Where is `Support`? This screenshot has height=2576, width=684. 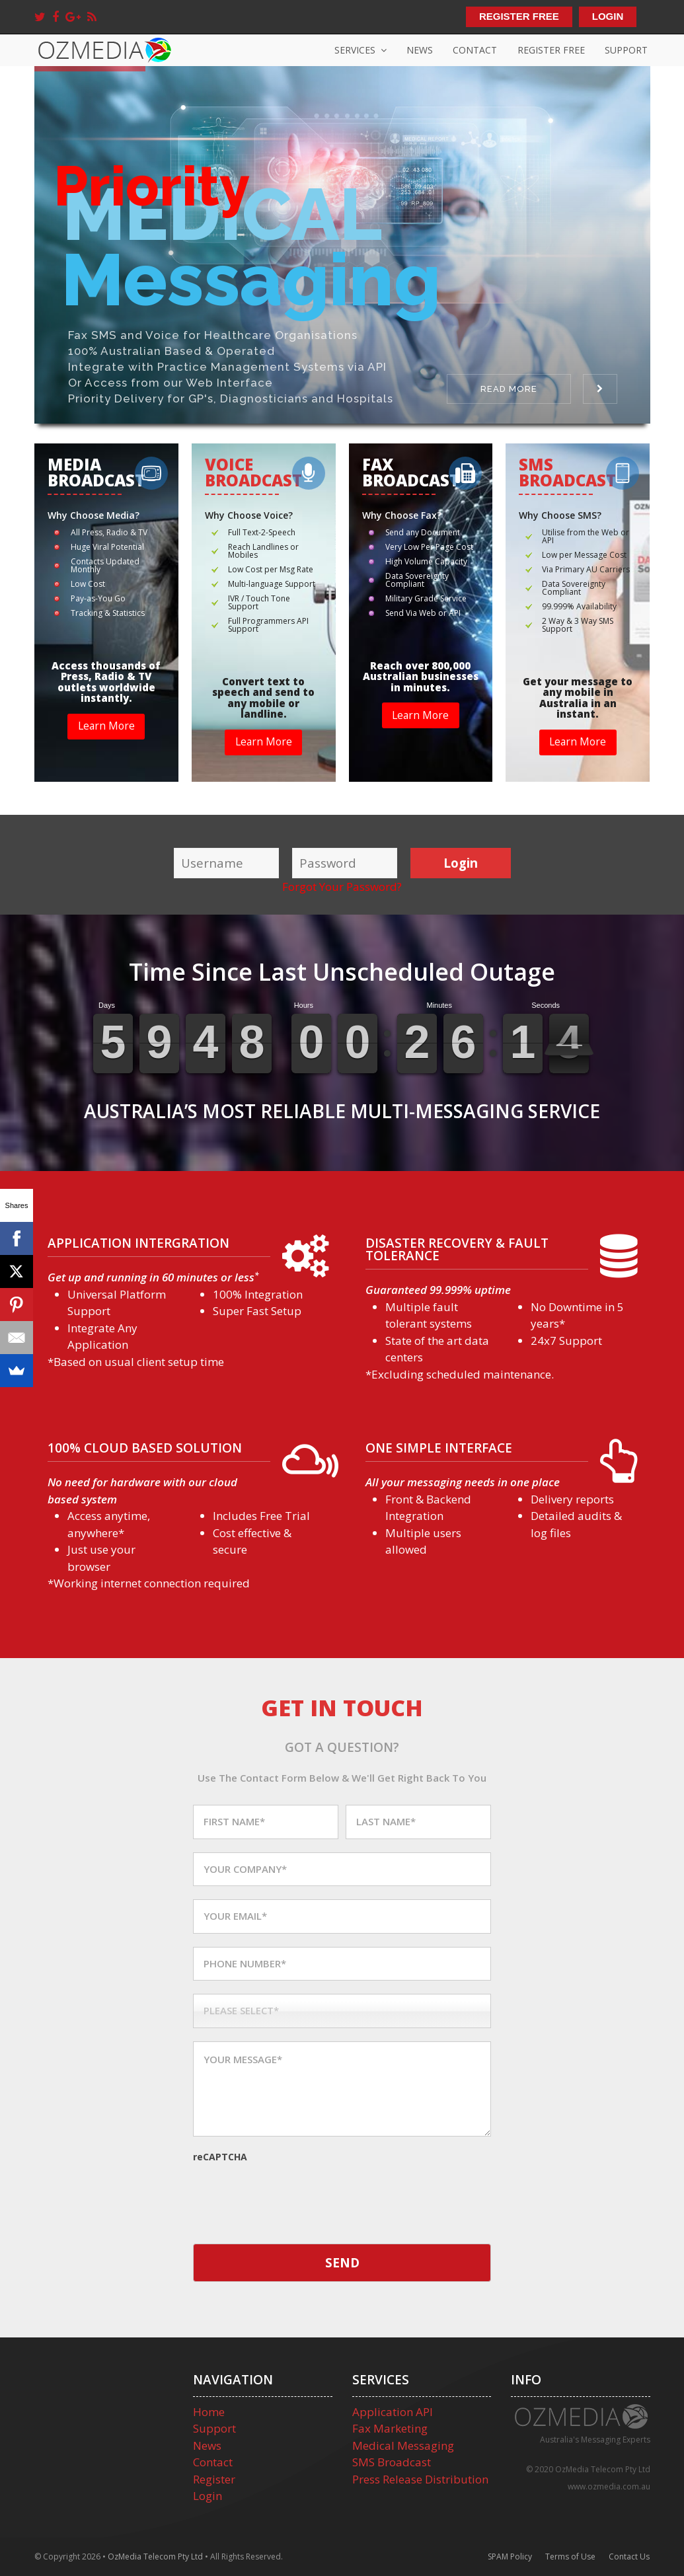 Support is located at coordinates (214, 2428).